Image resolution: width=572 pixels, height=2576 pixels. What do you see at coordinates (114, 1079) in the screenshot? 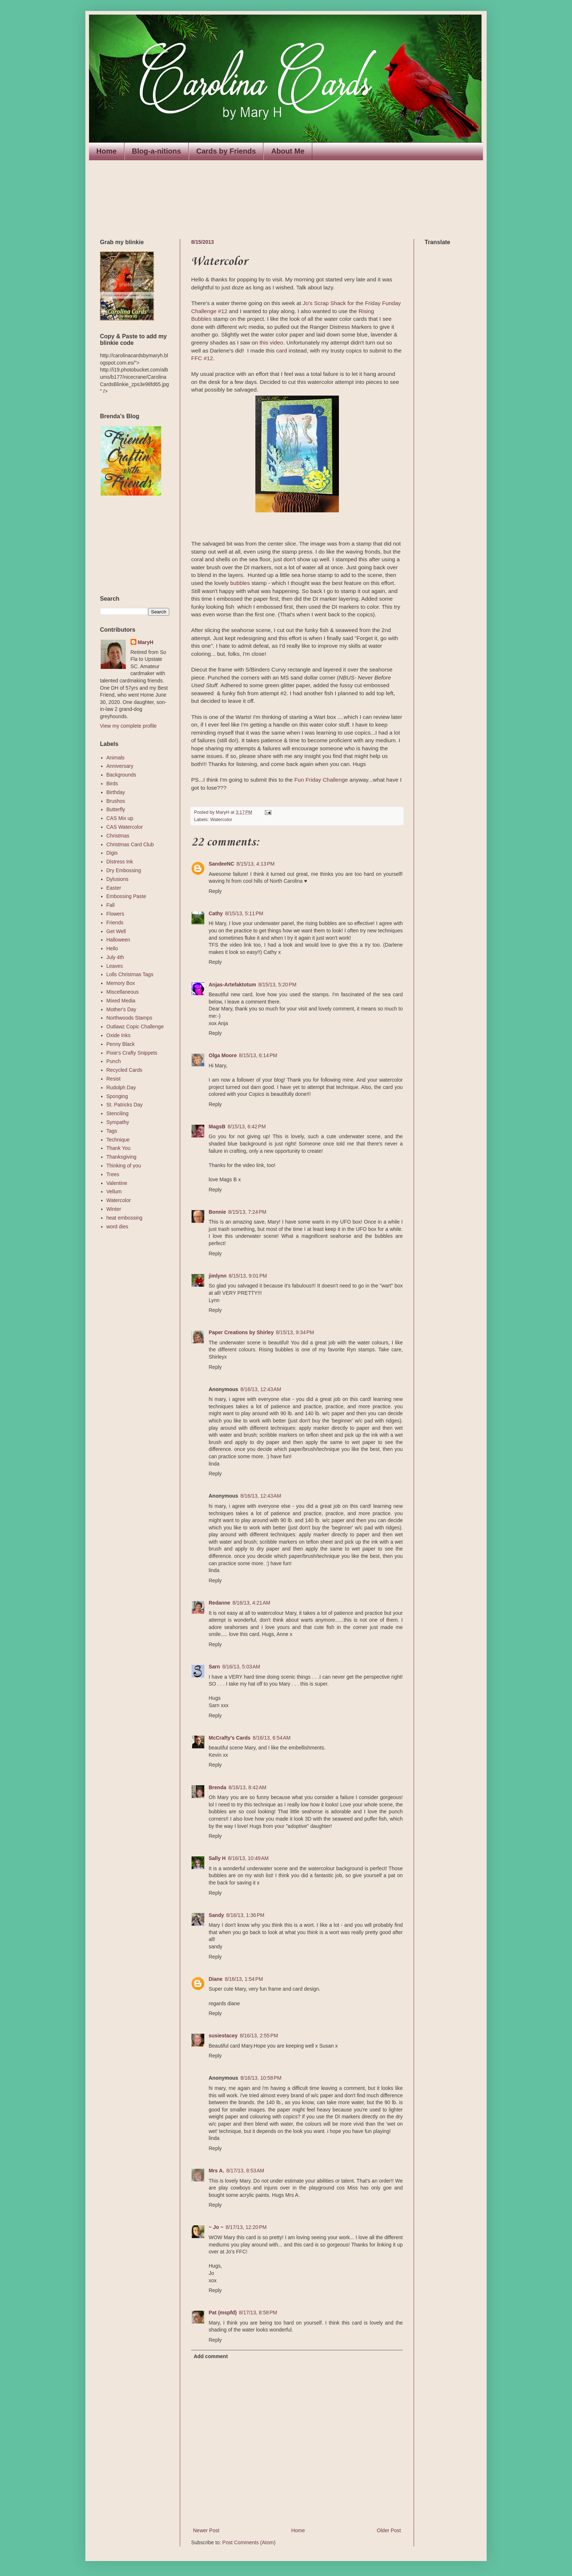
I see `Resist` at bounding box center [114, 1079].